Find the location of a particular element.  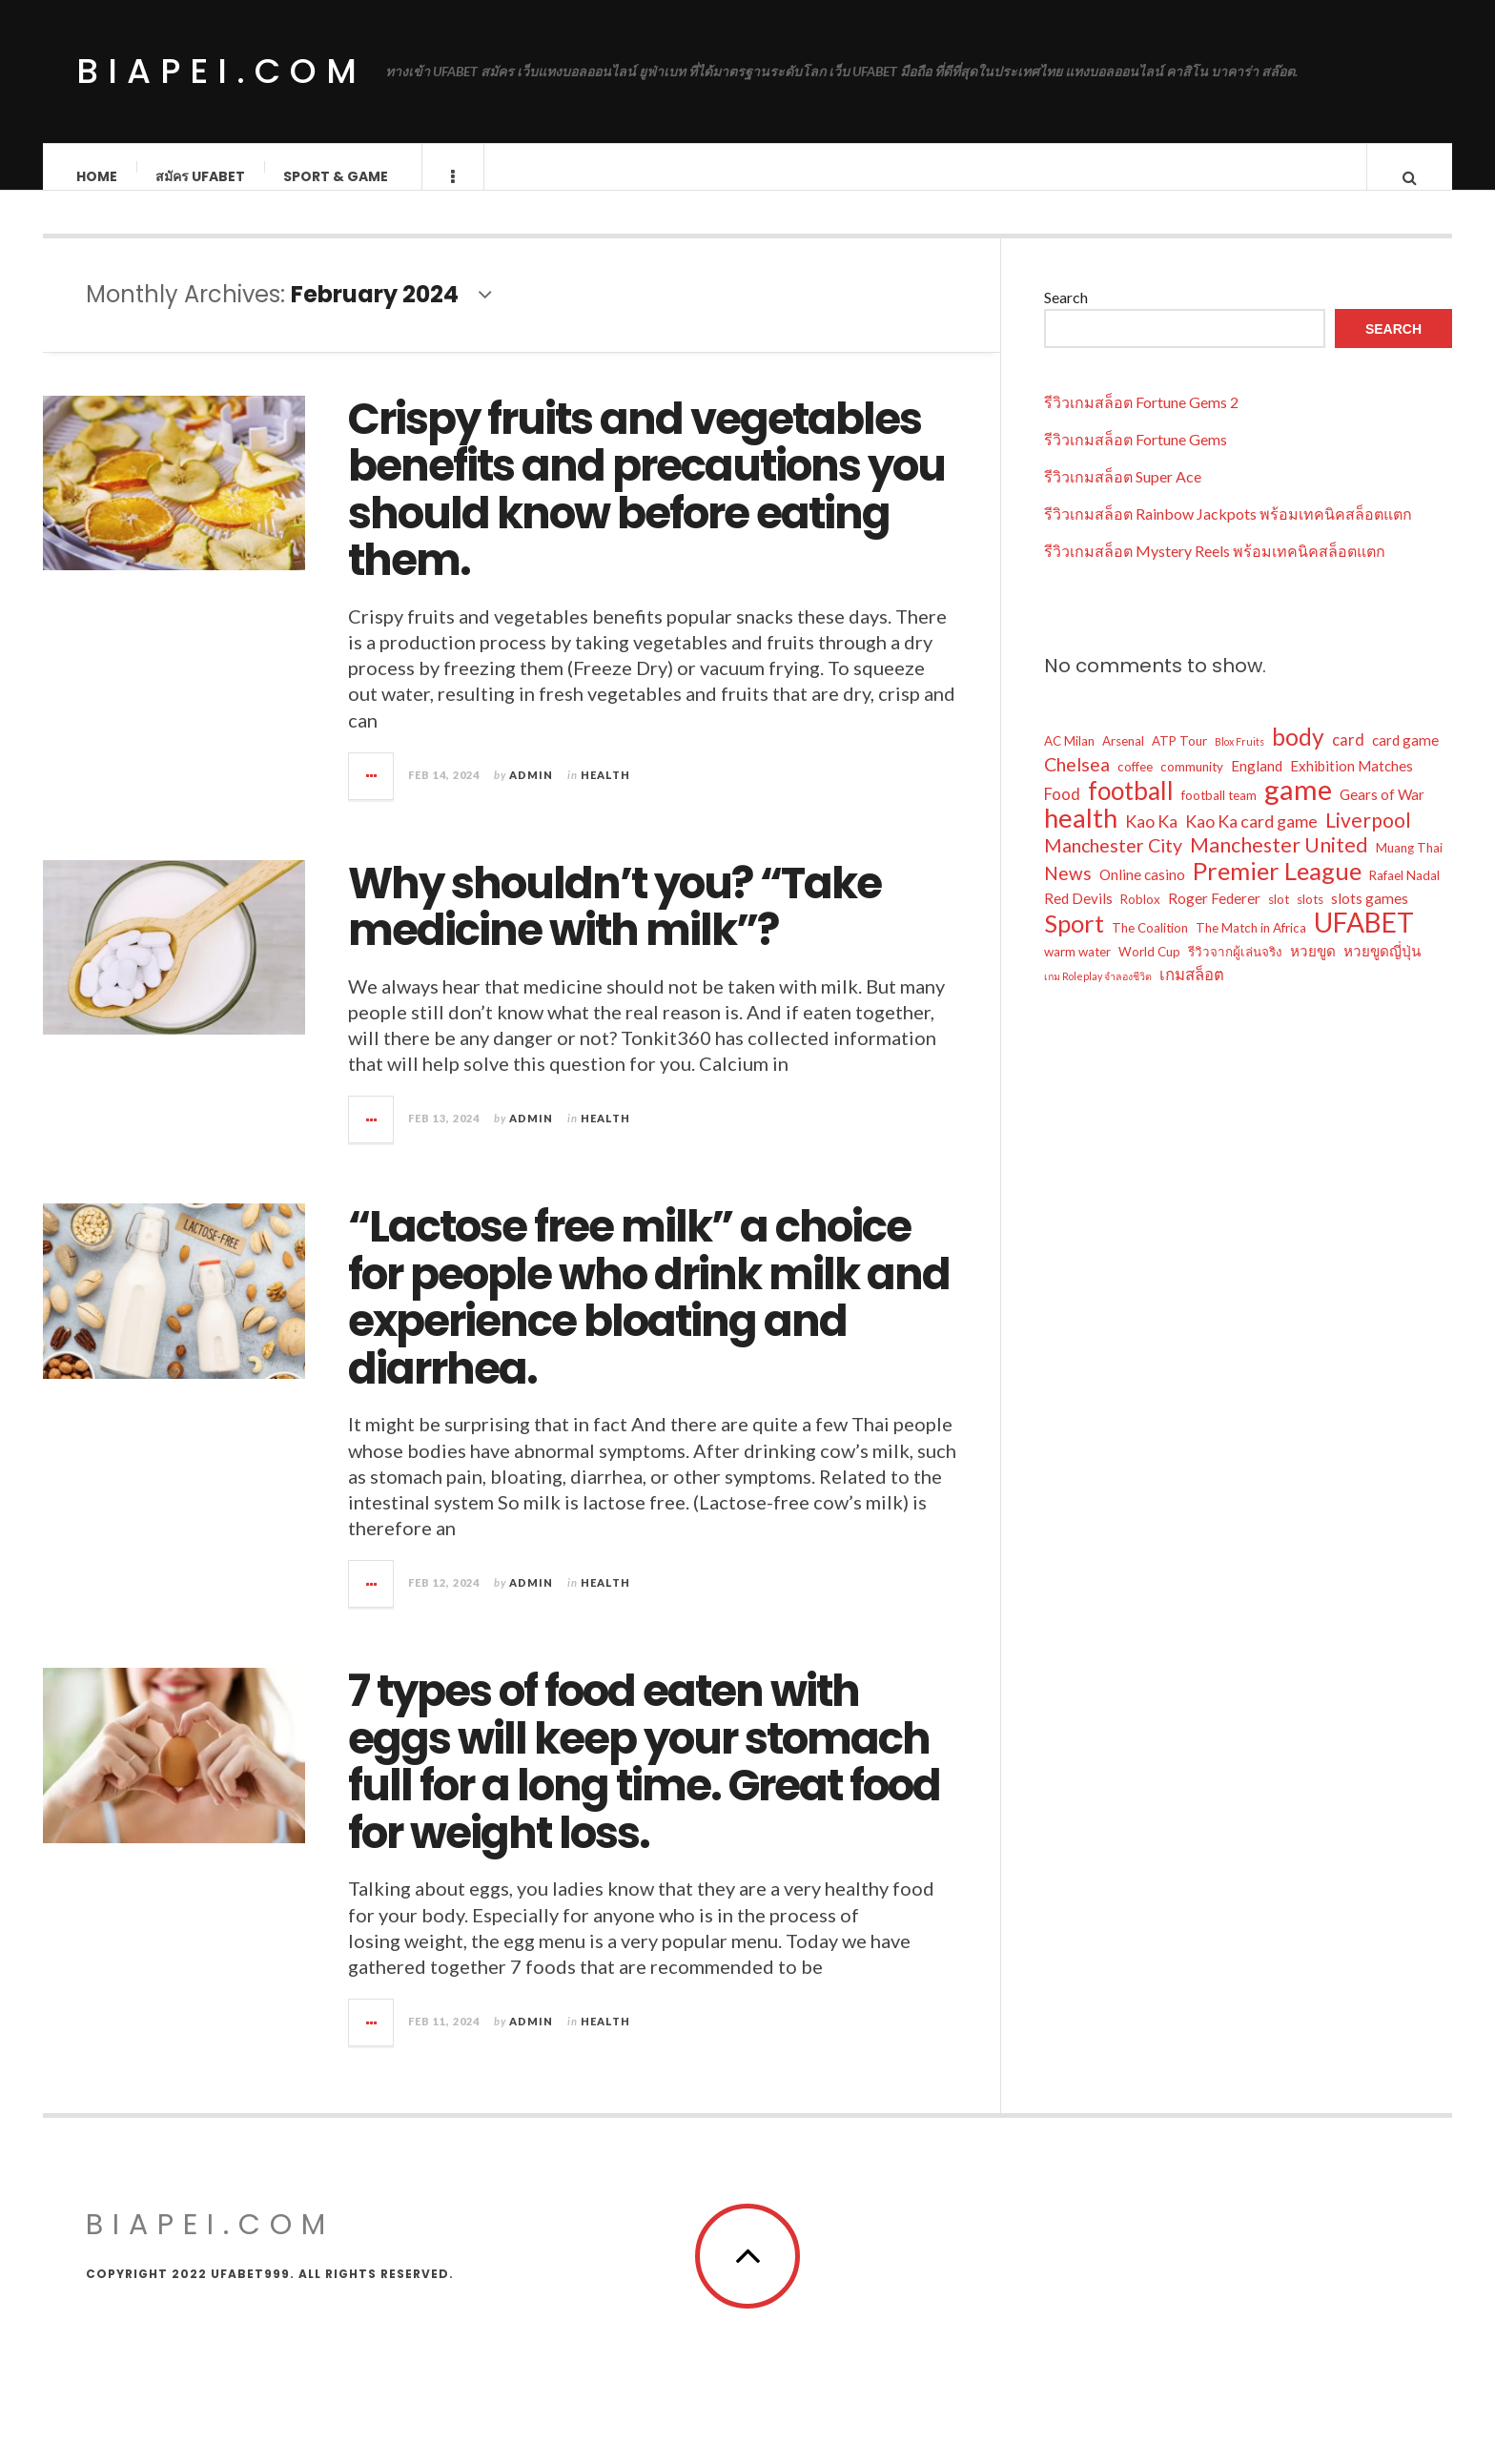

หวยขูดญี่ปุ่น [หวยขูดญี่ปุ่น (3 items)] is located at coordinates (1382, 969).